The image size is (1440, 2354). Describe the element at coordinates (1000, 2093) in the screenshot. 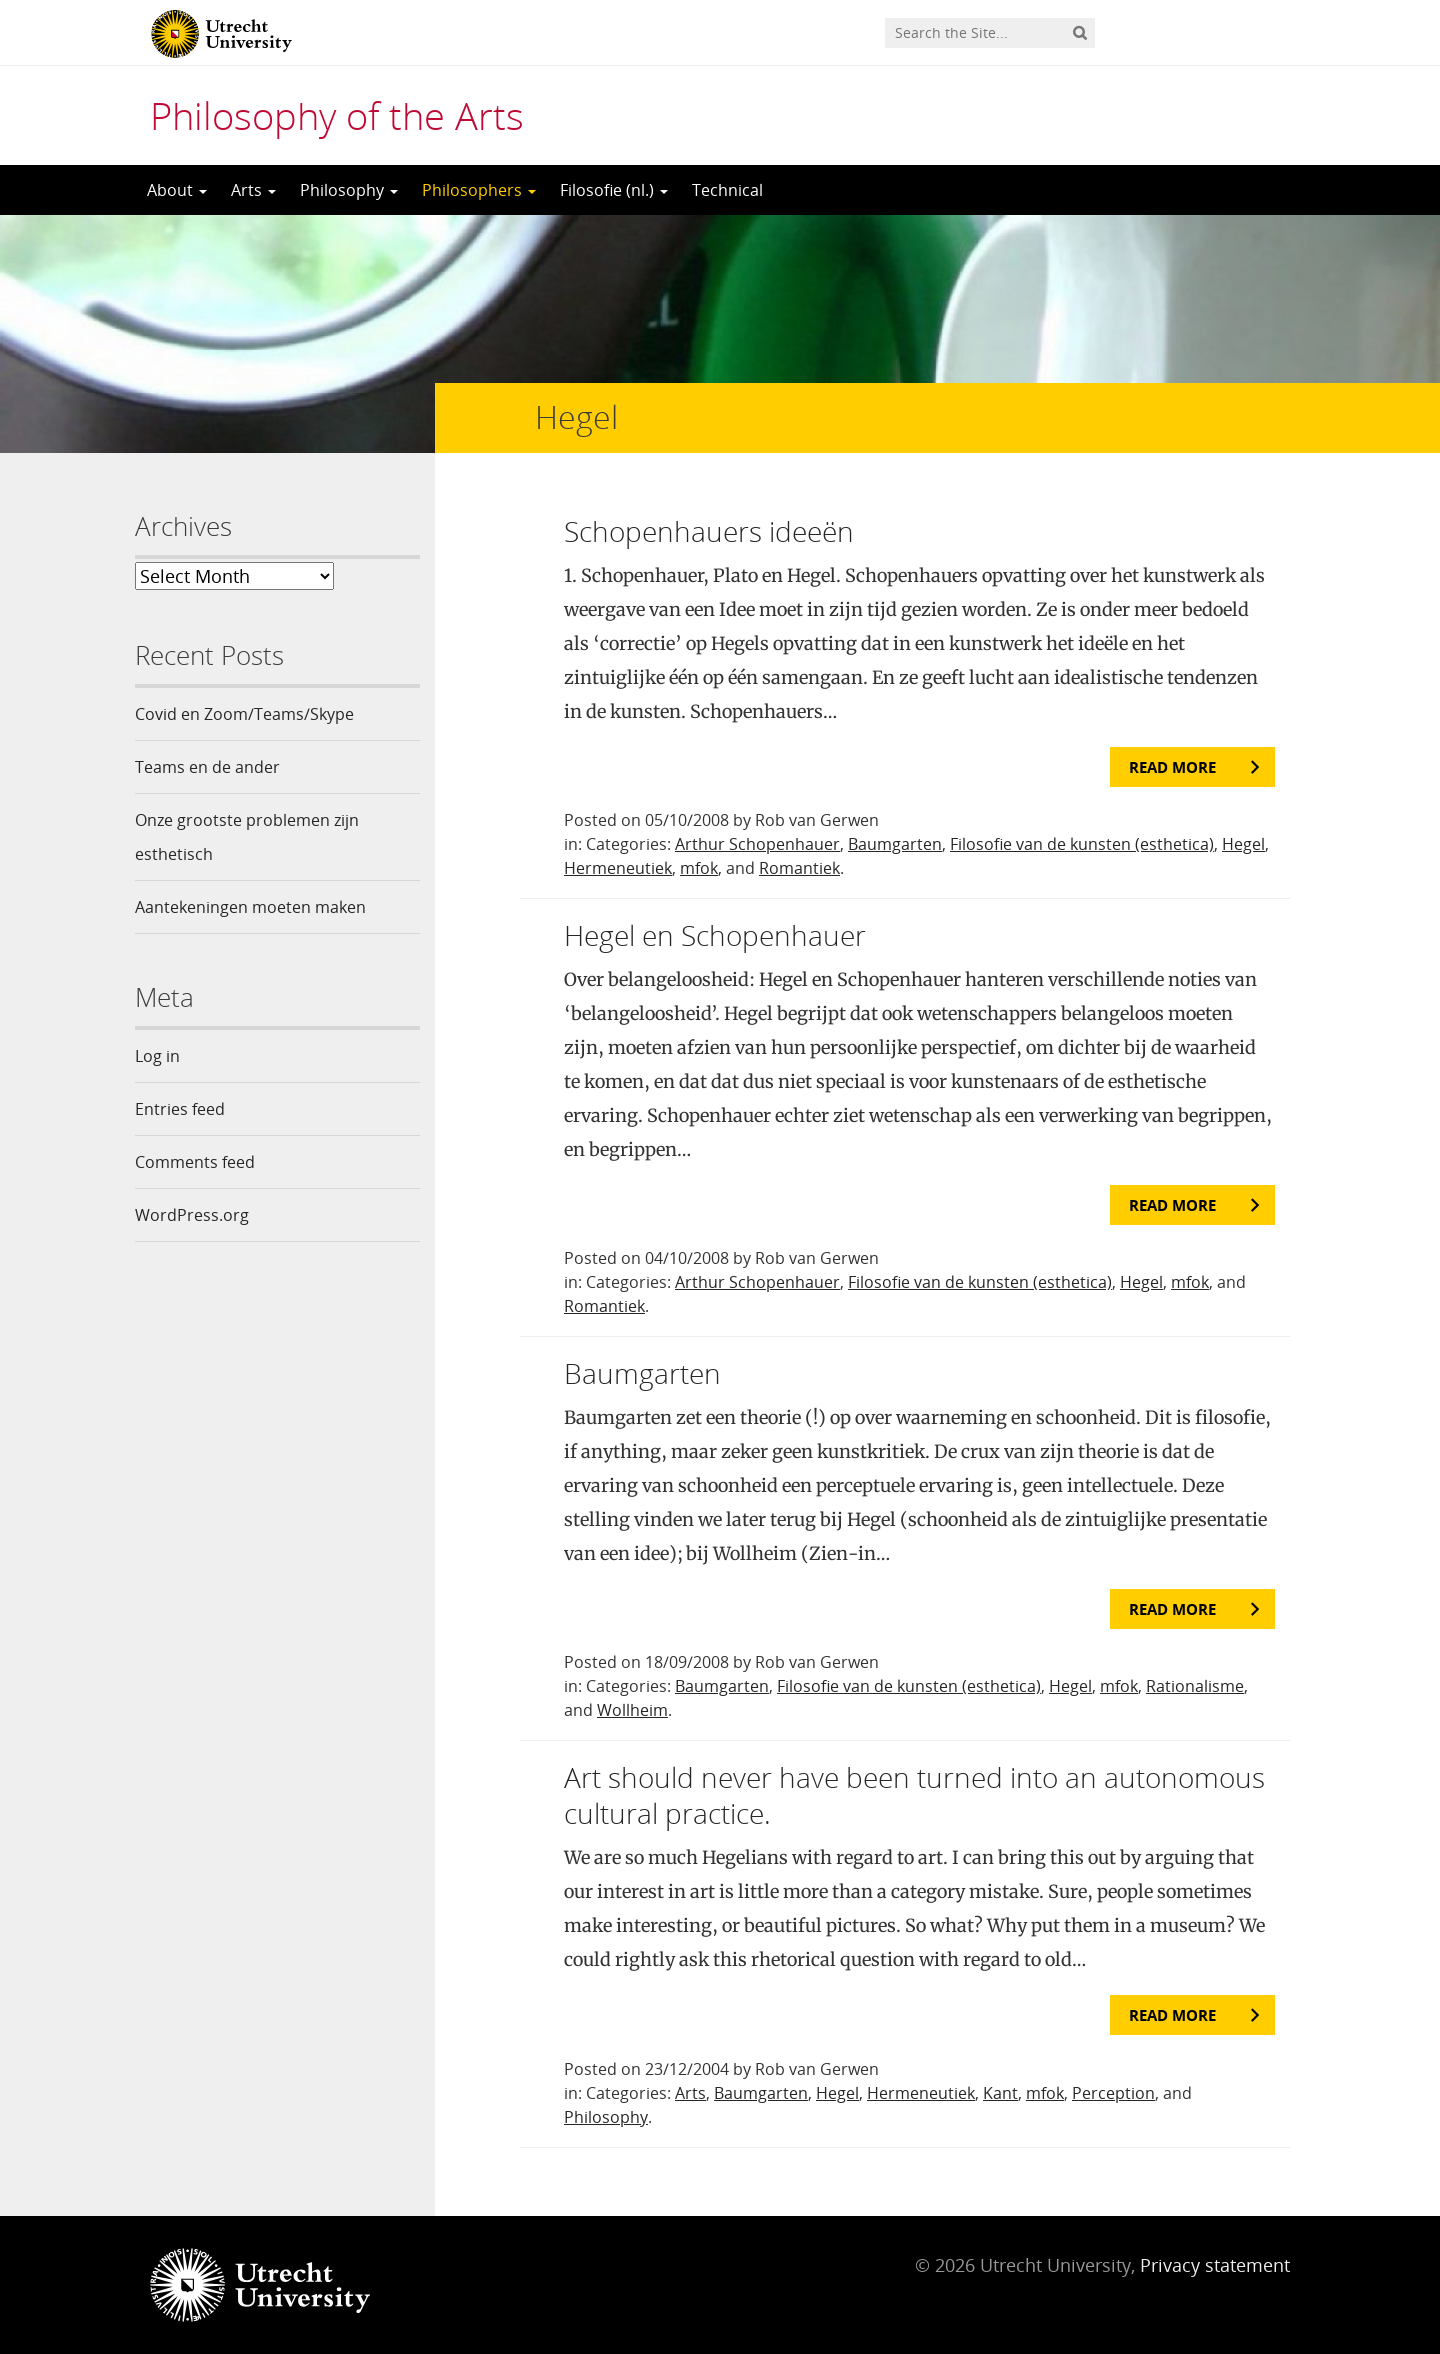

I see `Kant` at that location.